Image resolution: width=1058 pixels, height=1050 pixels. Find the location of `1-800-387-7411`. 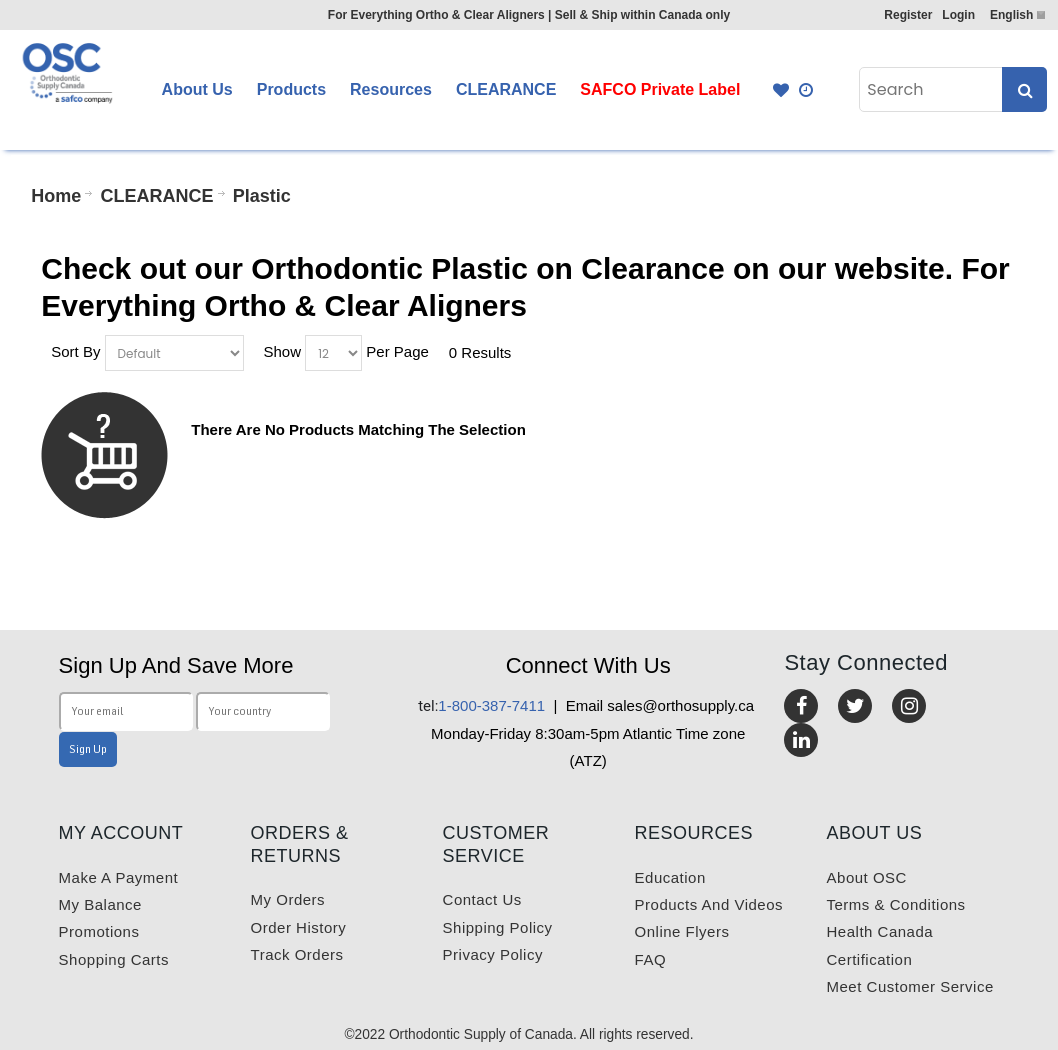

1-800-387-7411 is located at coordinates (481, 705).